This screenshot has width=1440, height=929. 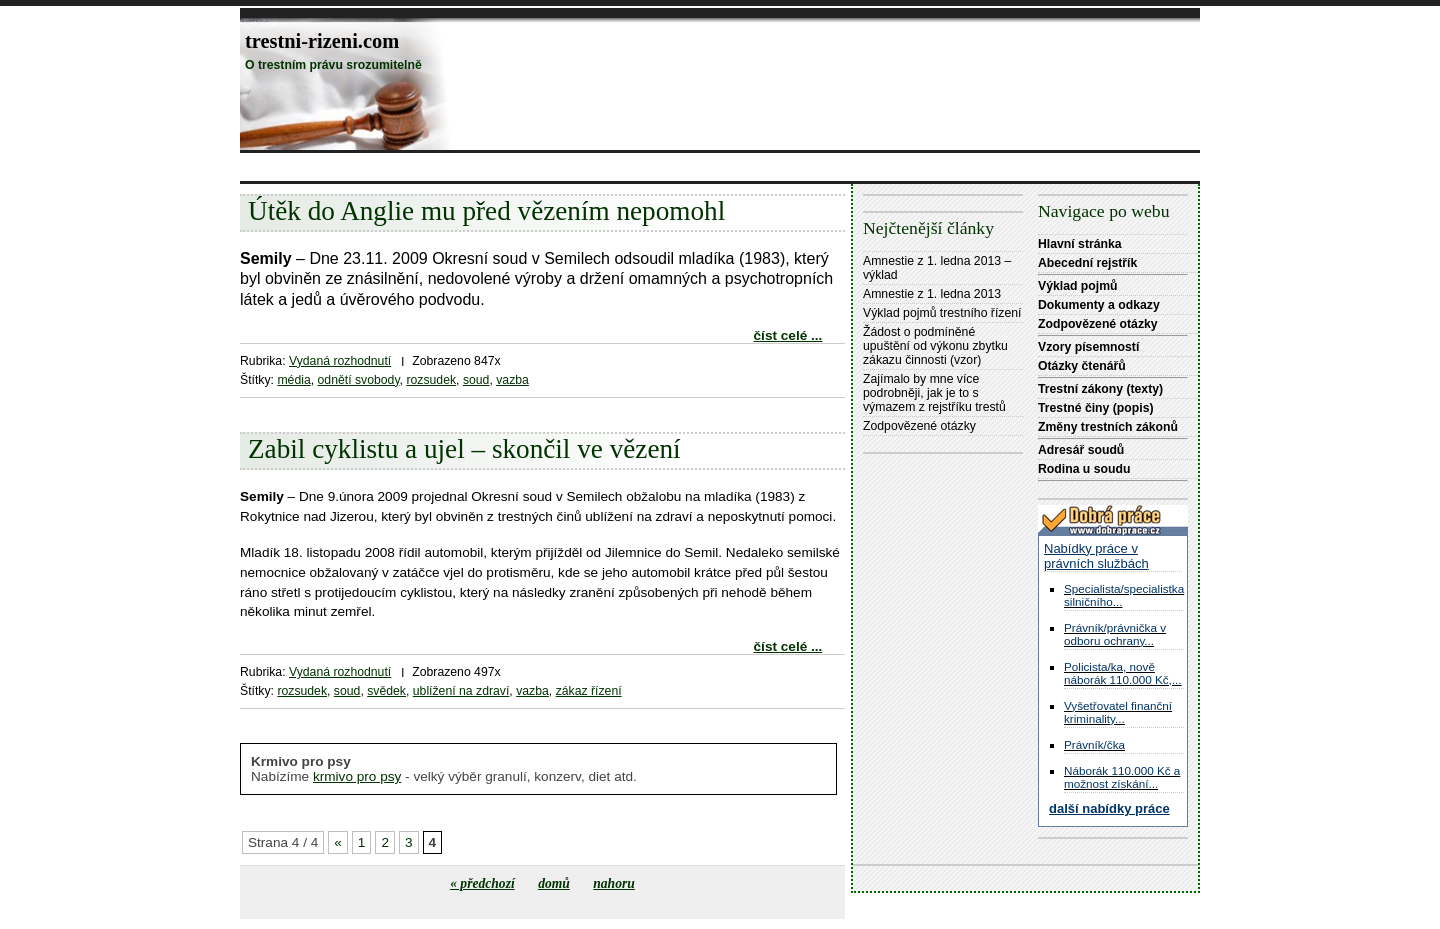 What do you see at coordinates (1087, 263) in the screenshot?
I see `Abecední rejstřík` at bounding box center [1087, 263].